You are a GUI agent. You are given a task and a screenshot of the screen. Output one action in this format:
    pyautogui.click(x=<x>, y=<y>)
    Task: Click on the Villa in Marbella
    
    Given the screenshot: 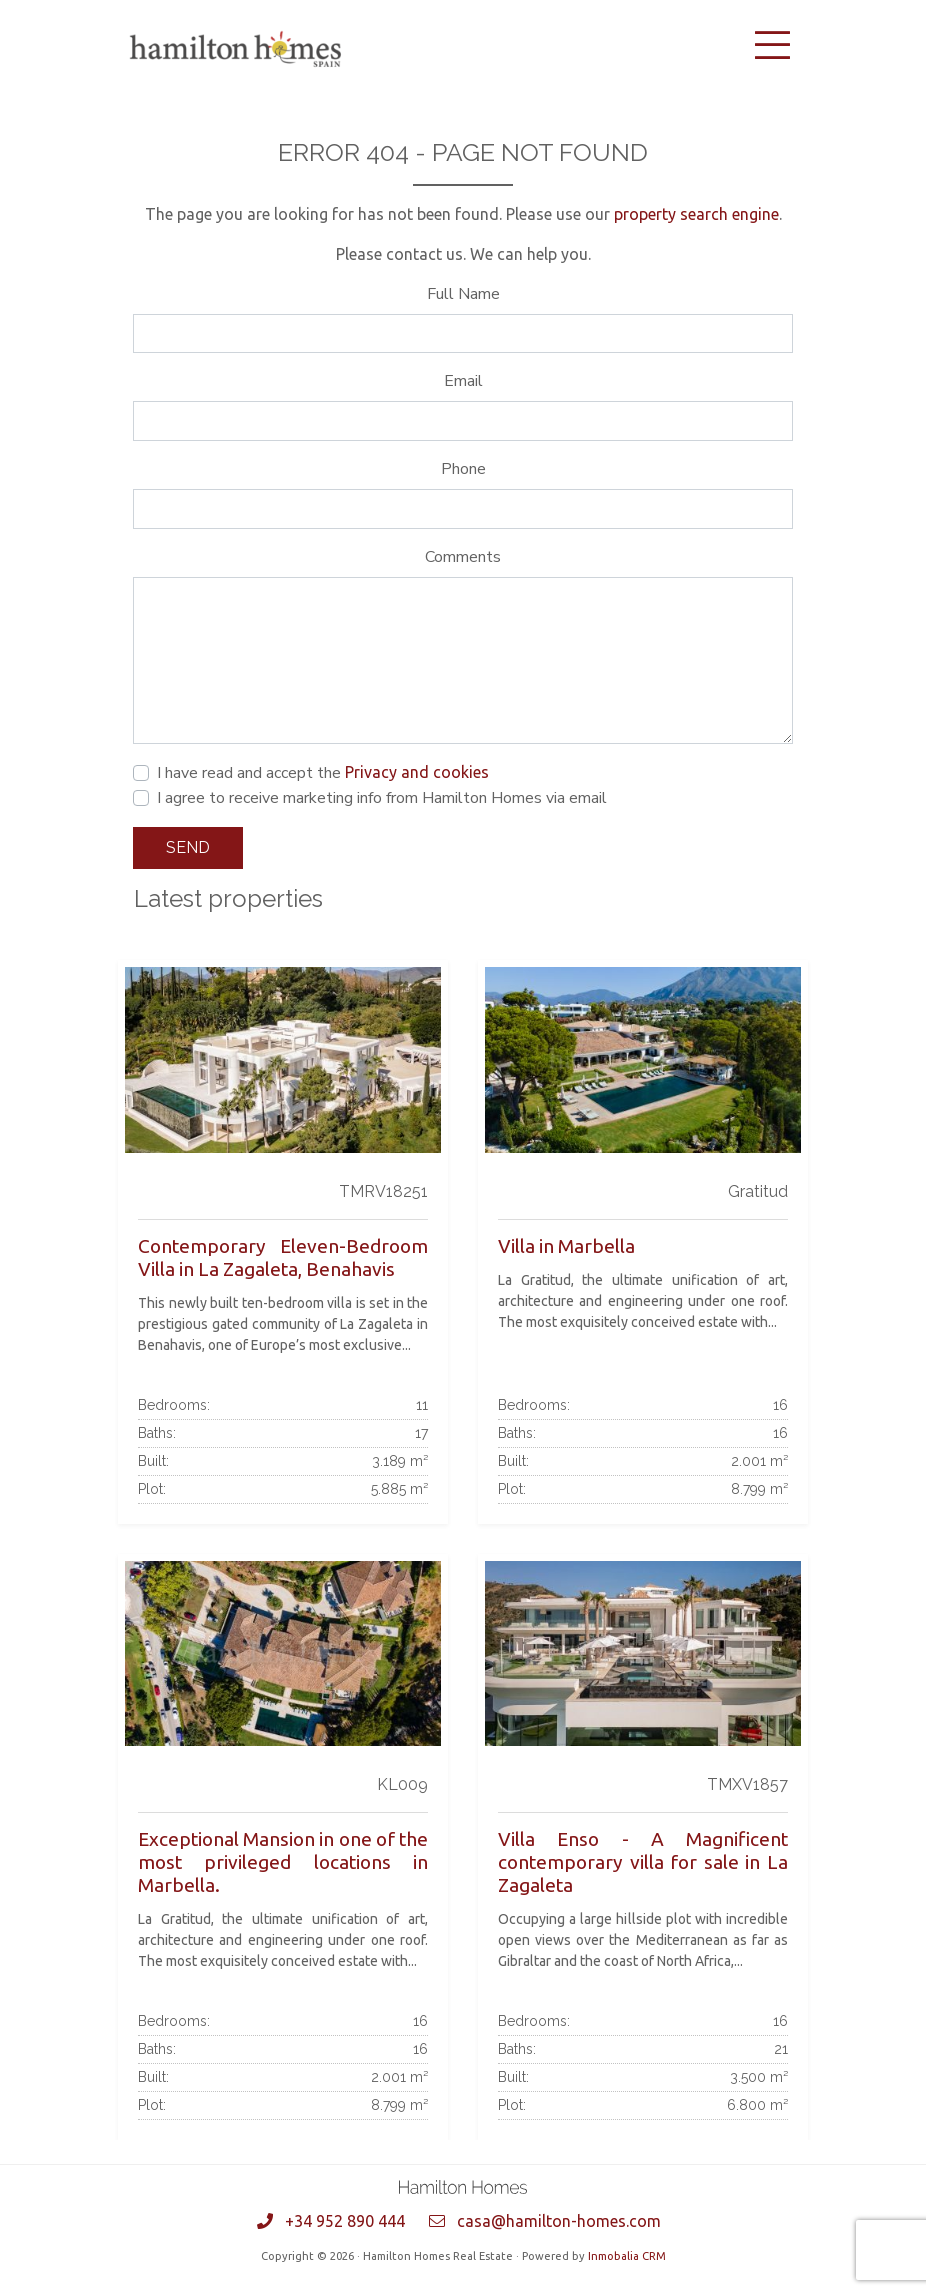 What is the action you would take?
    pyautogui.click(x=566, y=1246)
    